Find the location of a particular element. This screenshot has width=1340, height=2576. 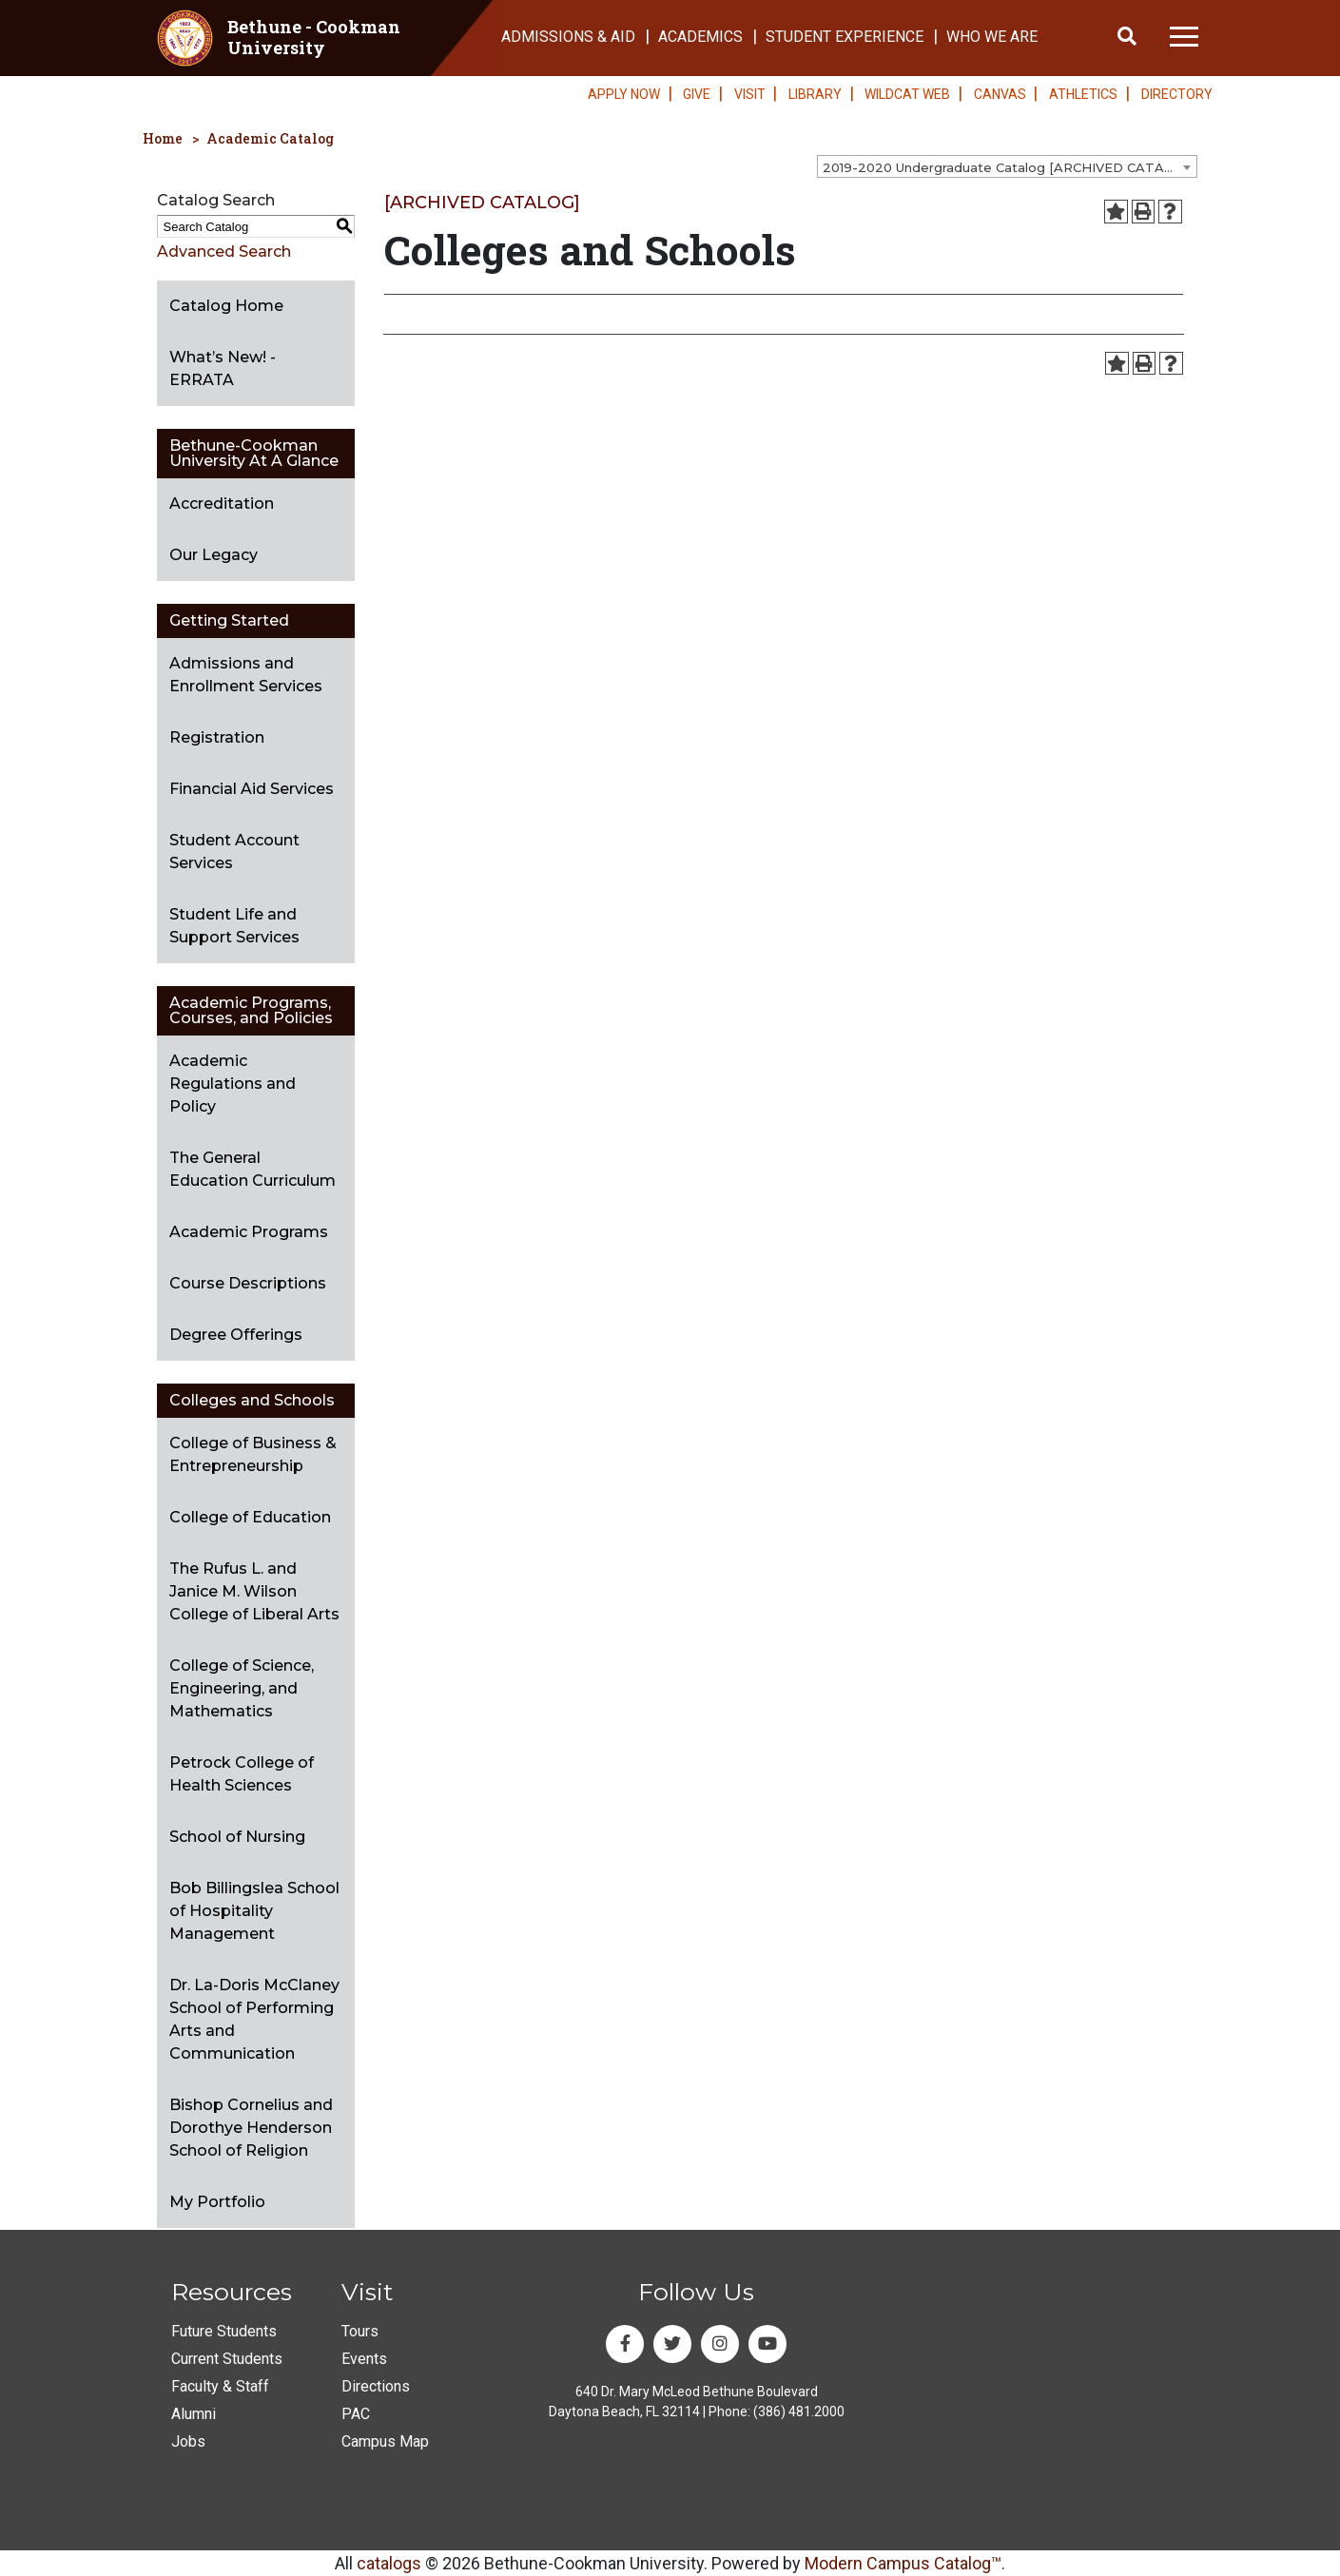

ATHLETICS is located at coordinates (1083, 94).